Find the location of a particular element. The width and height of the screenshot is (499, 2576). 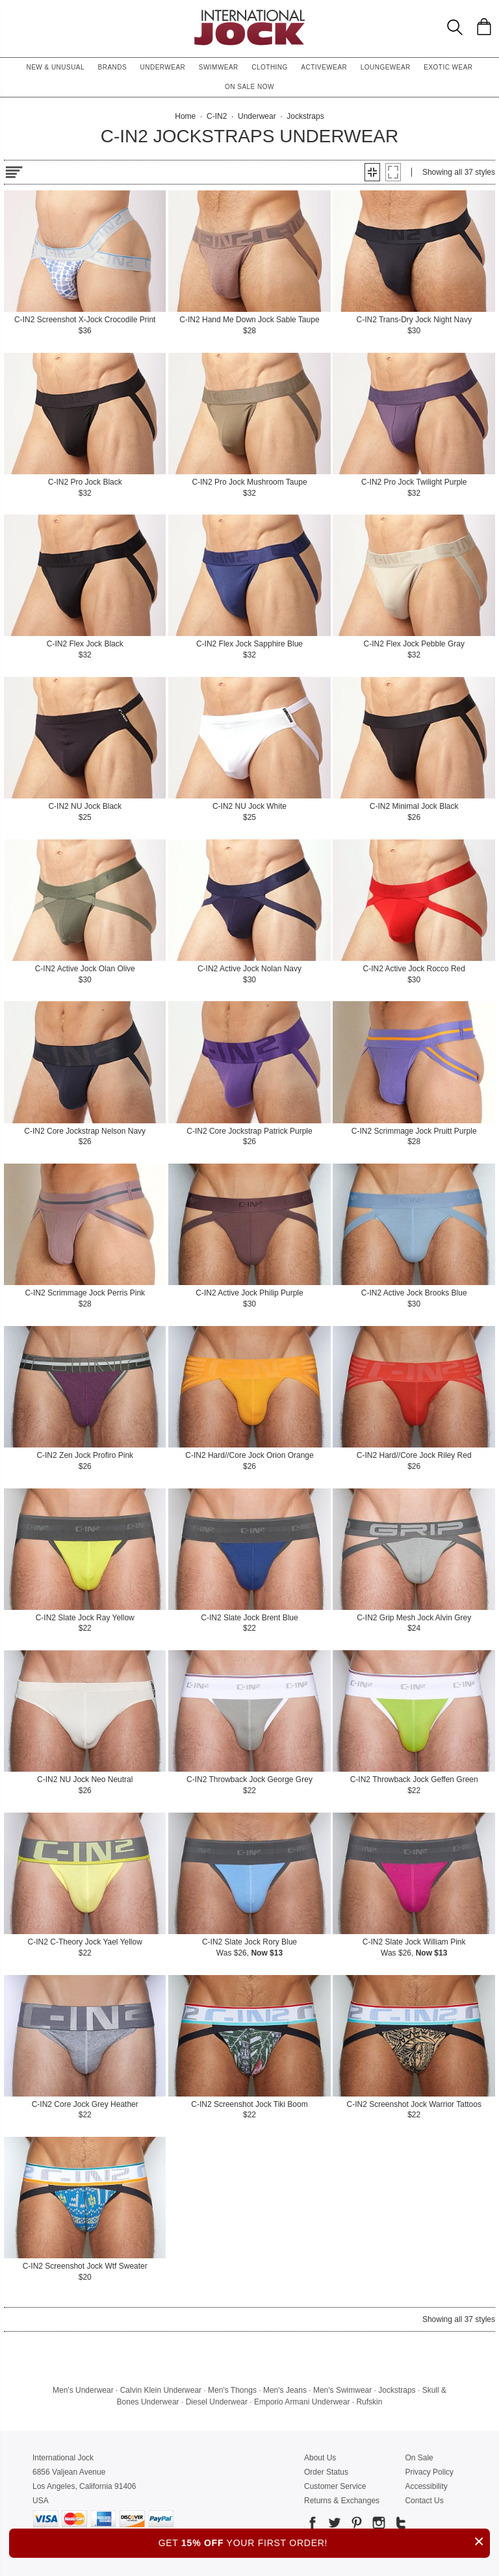

Accessibility is located at coordinates (426, 2486).